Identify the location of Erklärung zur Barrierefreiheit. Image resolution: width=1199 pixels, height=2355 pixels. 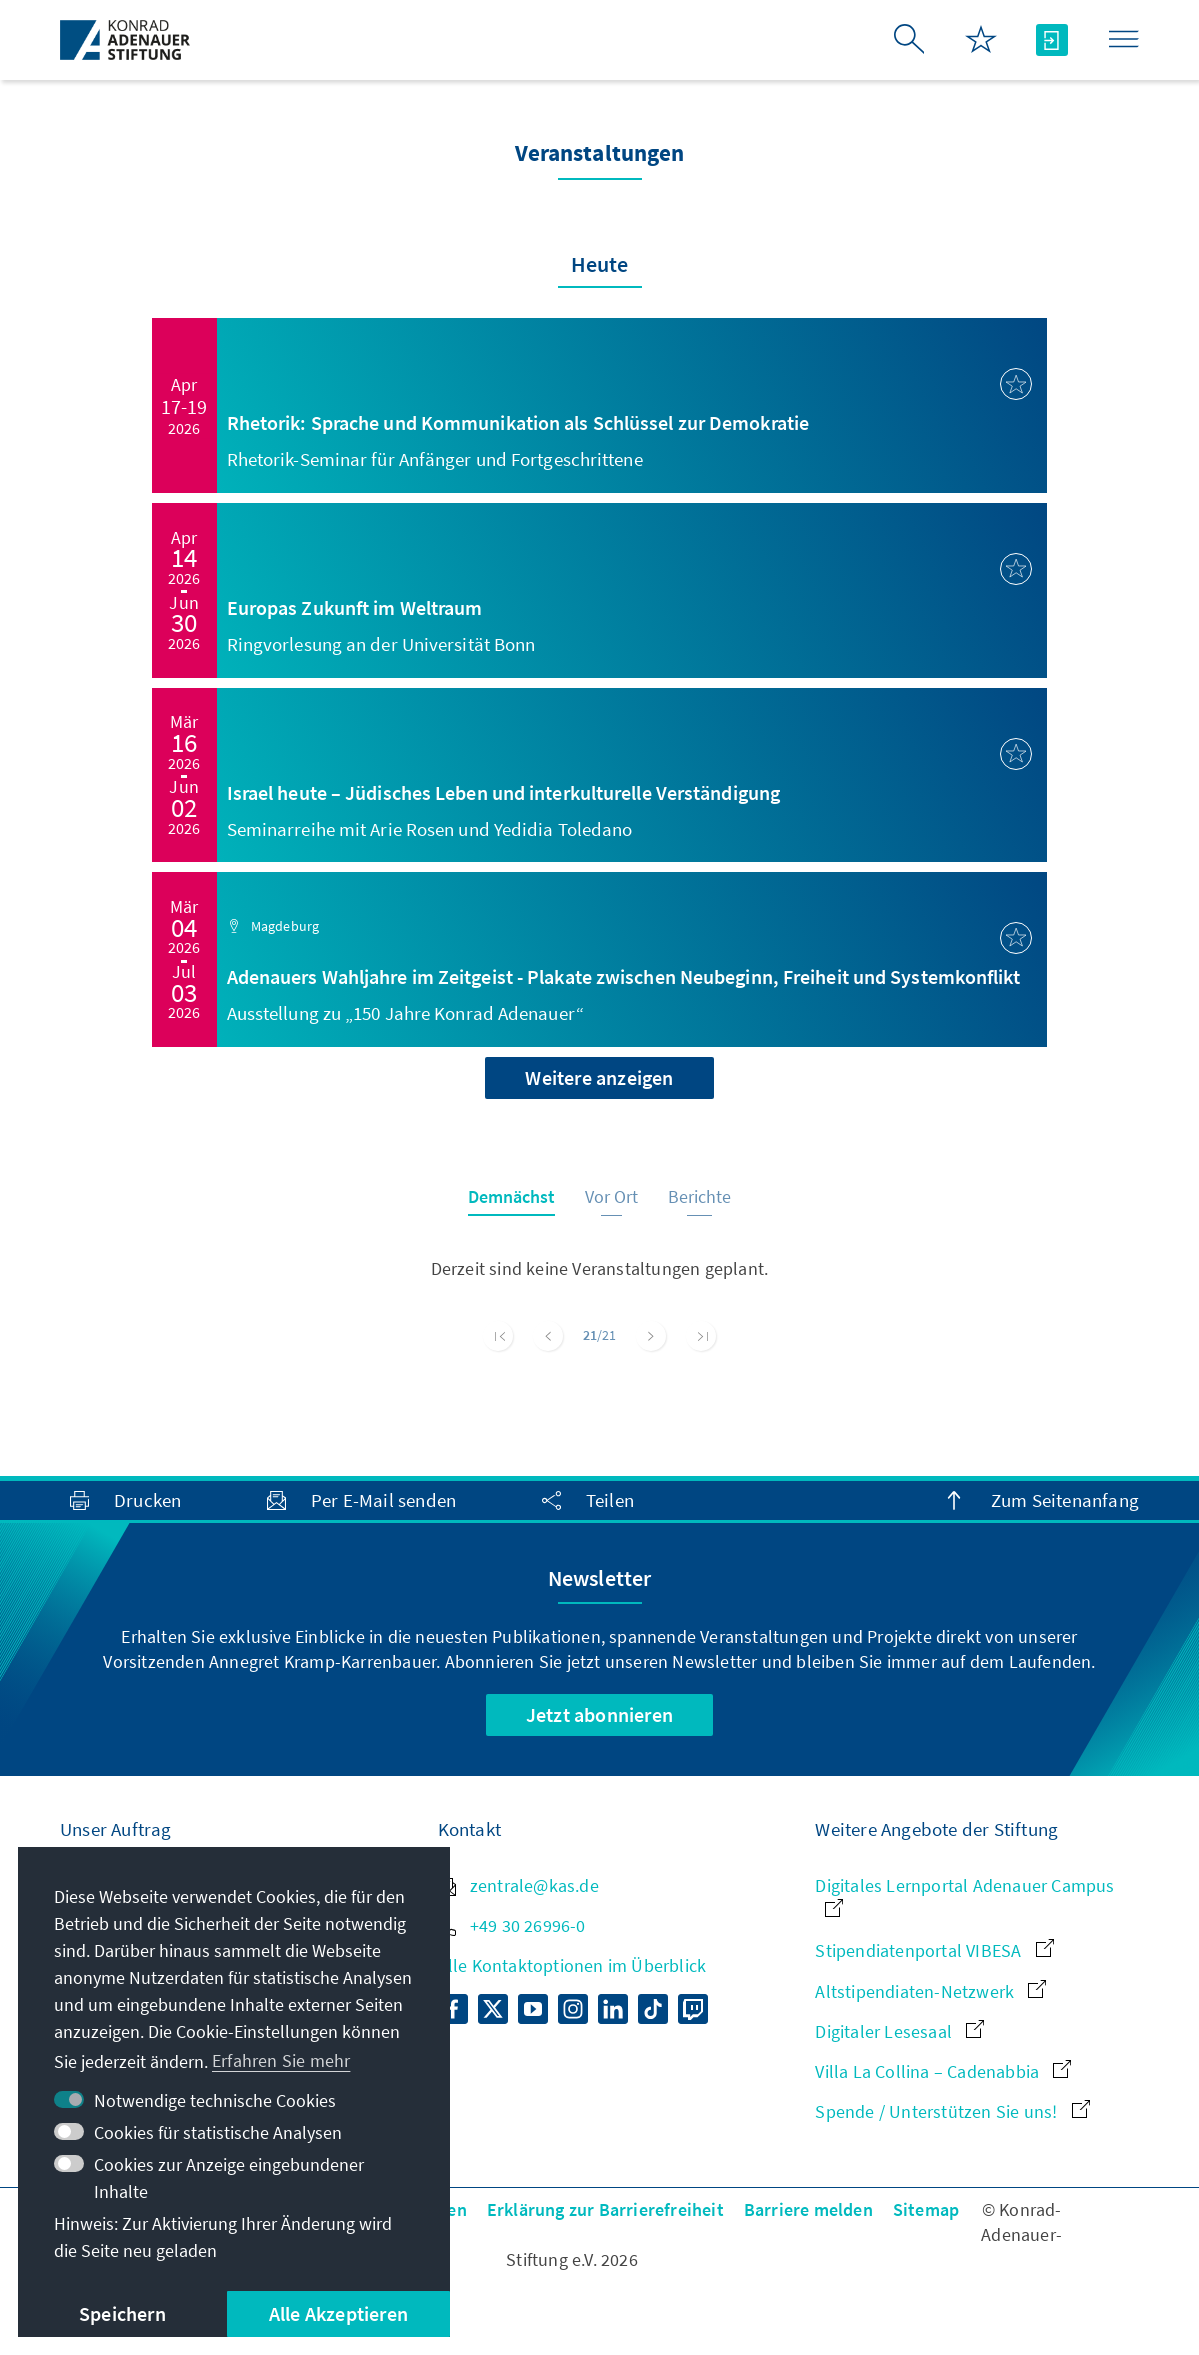
(605, 2209).